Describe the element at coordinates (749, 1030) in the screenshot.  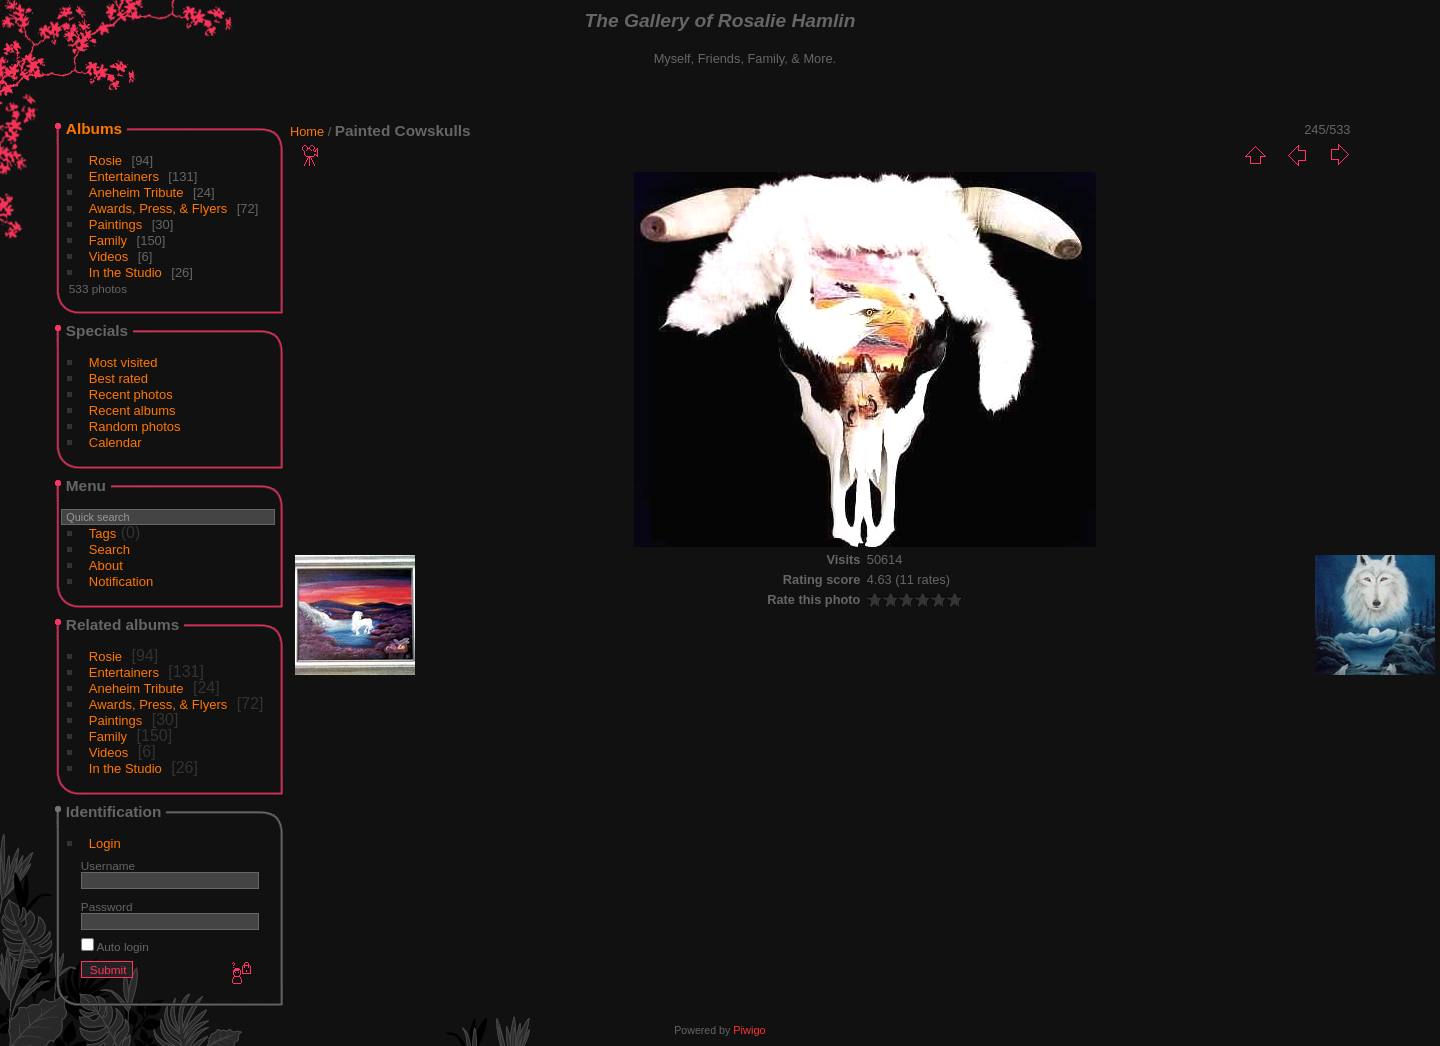
I see `Piwigo` at that location.